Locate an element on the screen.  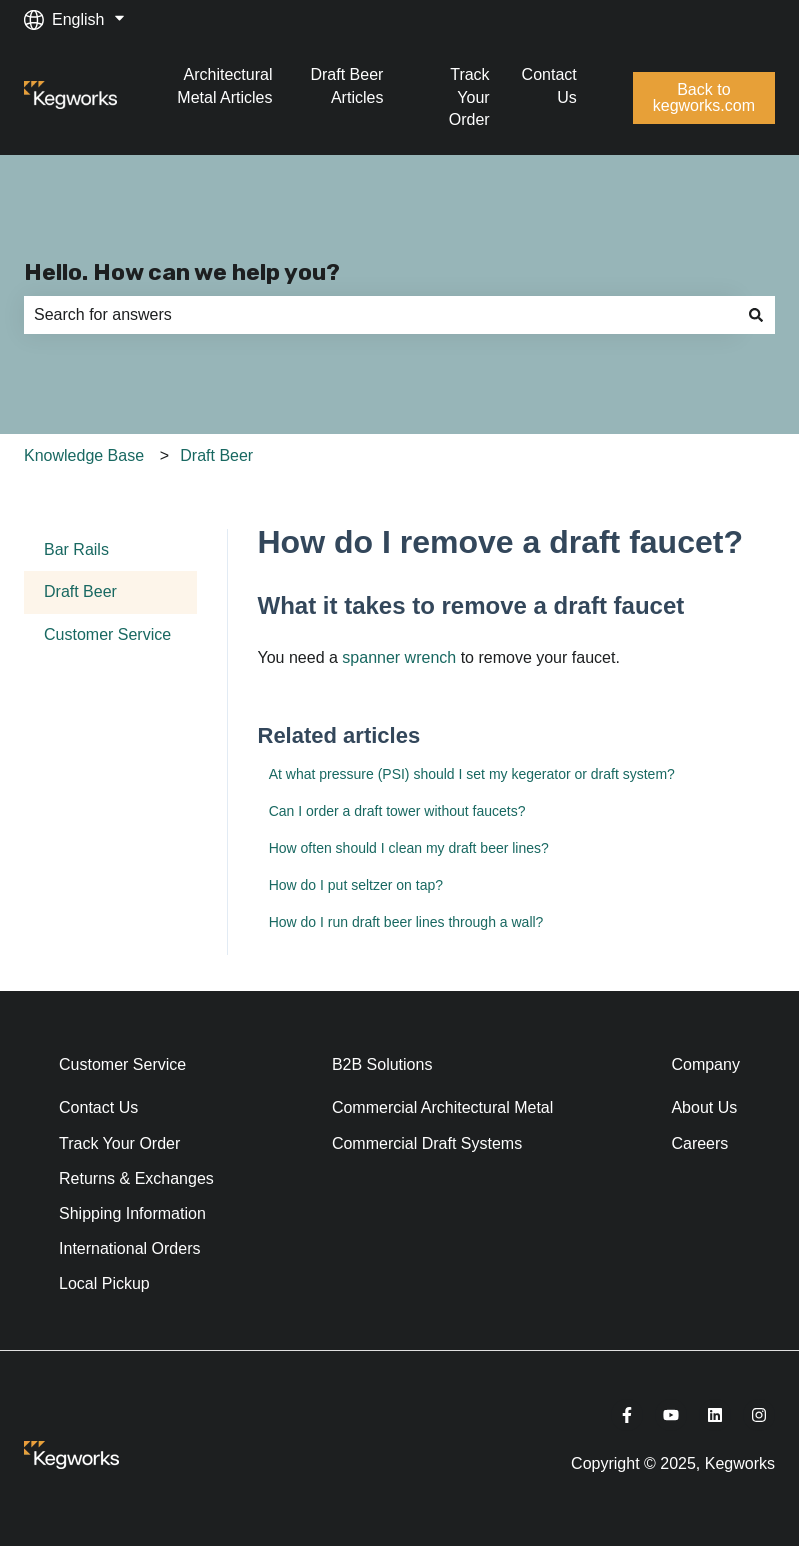
Customer Service [menuitem] is located at coordinates (107, 634).